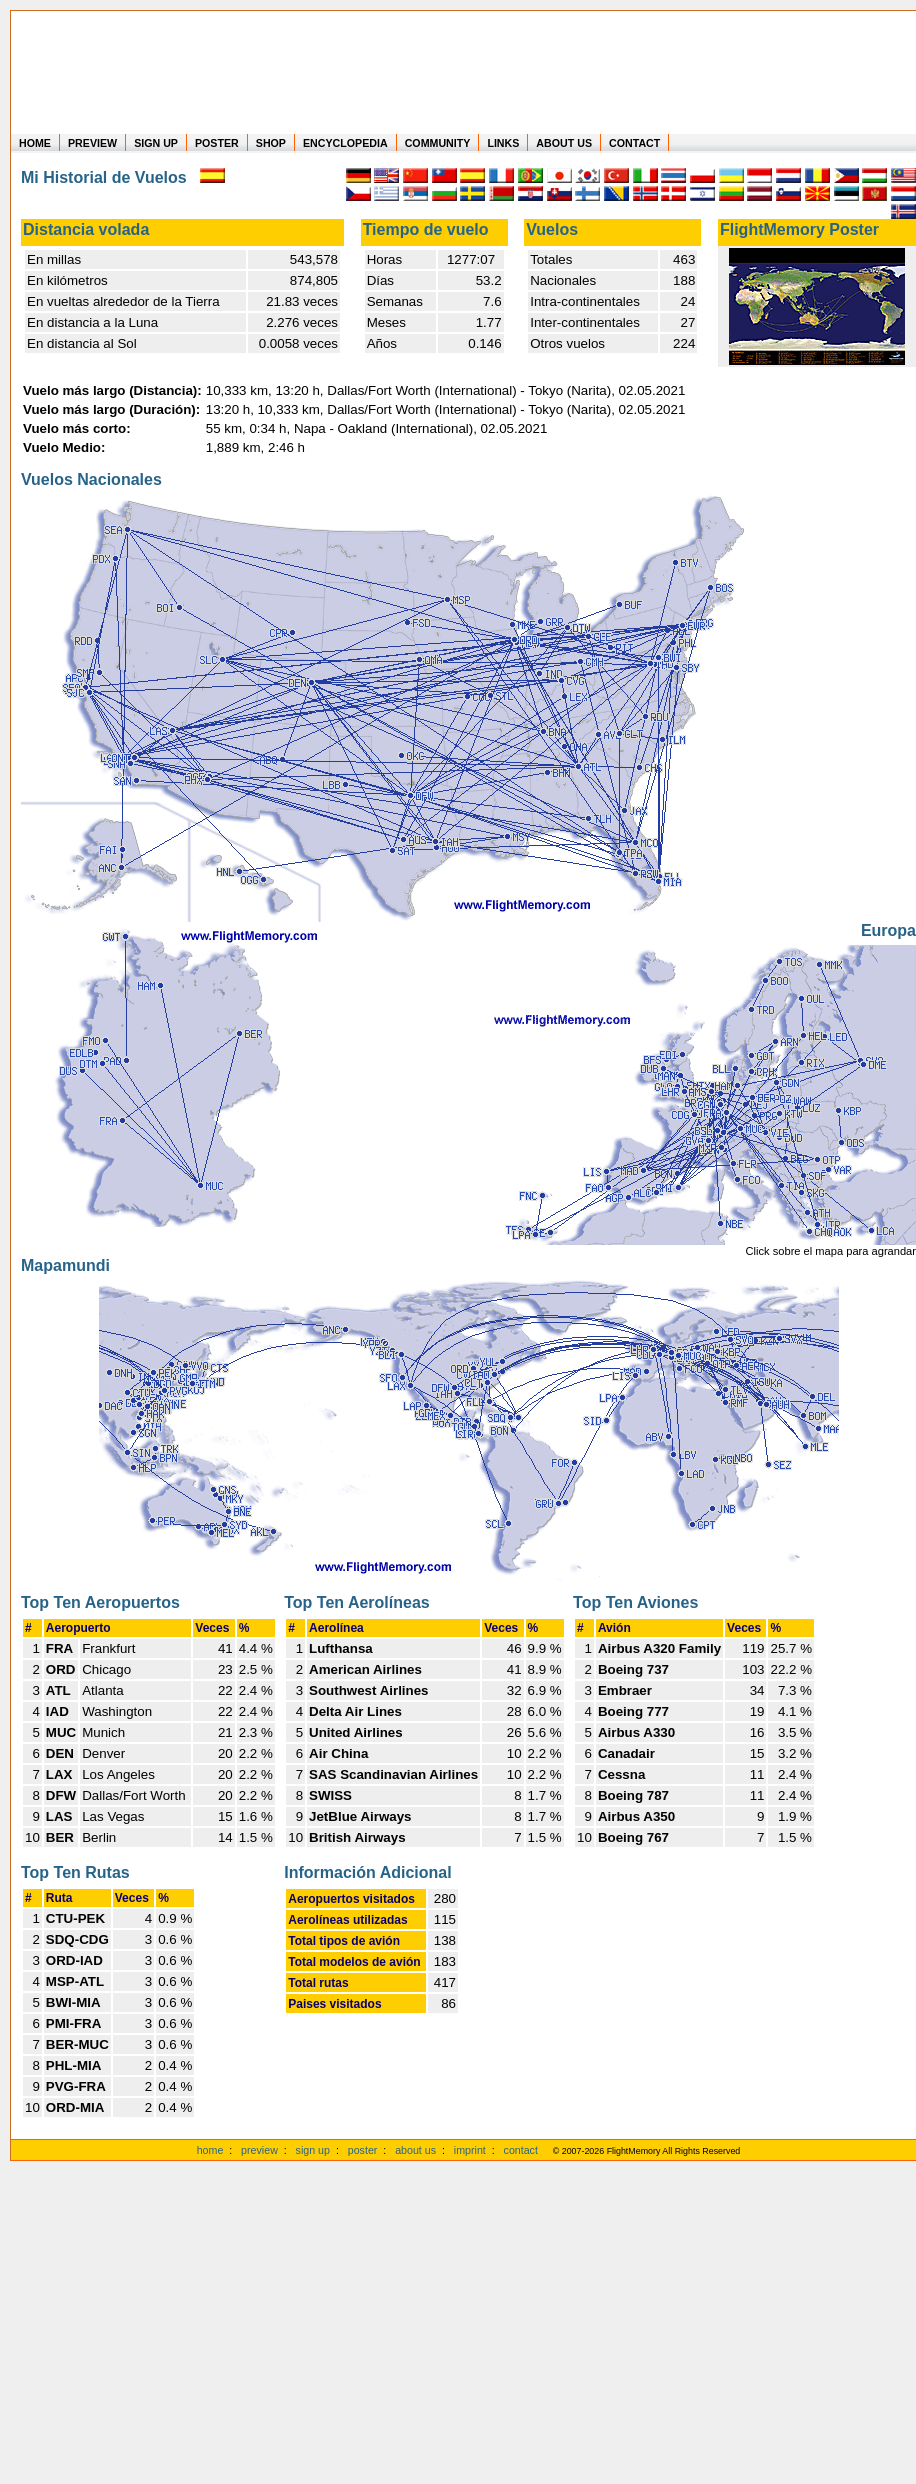  What do you see at coordinates (634, 143) in the screenshot?
I see `CONTACT` at bounding box center [634, 143].